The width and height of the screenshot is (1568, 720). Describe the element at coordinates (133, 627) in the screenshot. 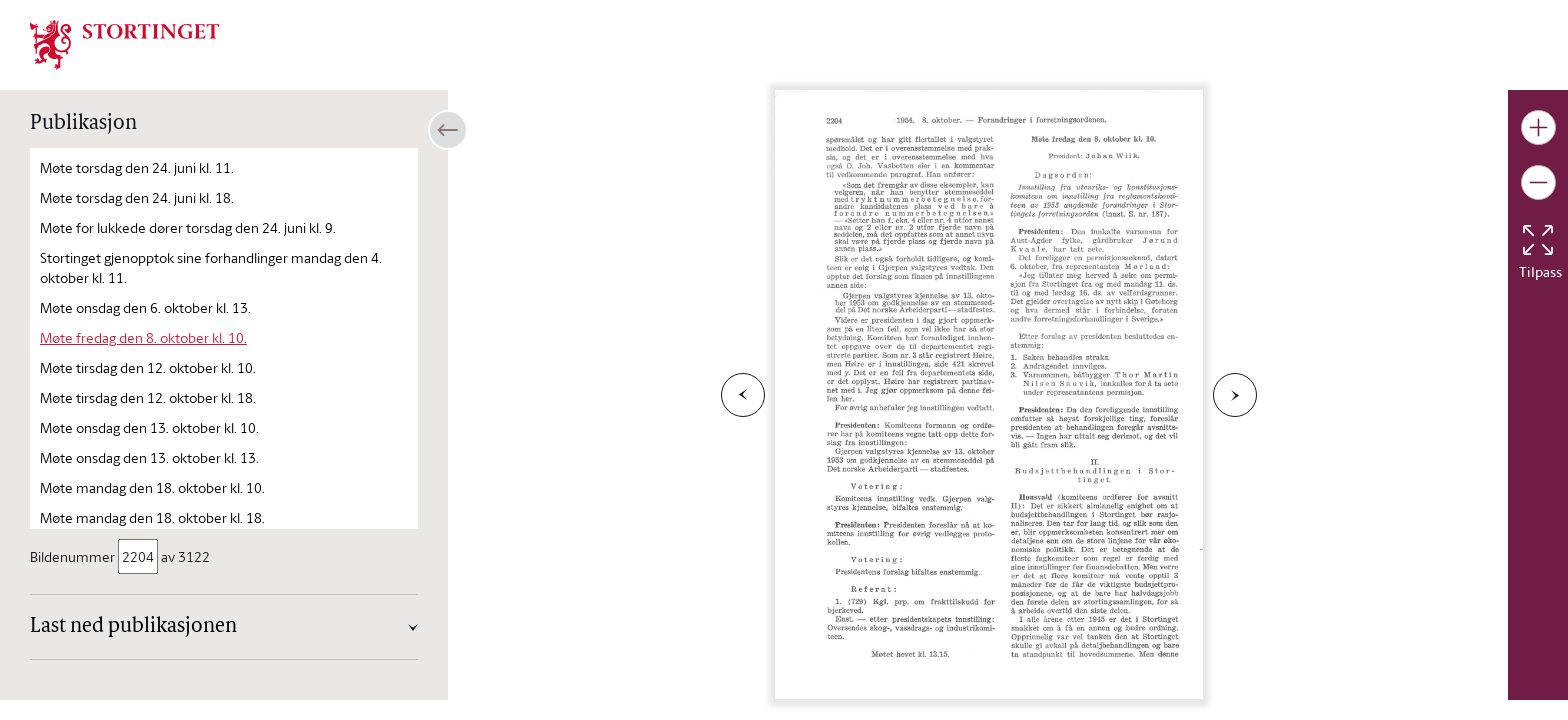

I see `Last ned publikasjonen` at that location.